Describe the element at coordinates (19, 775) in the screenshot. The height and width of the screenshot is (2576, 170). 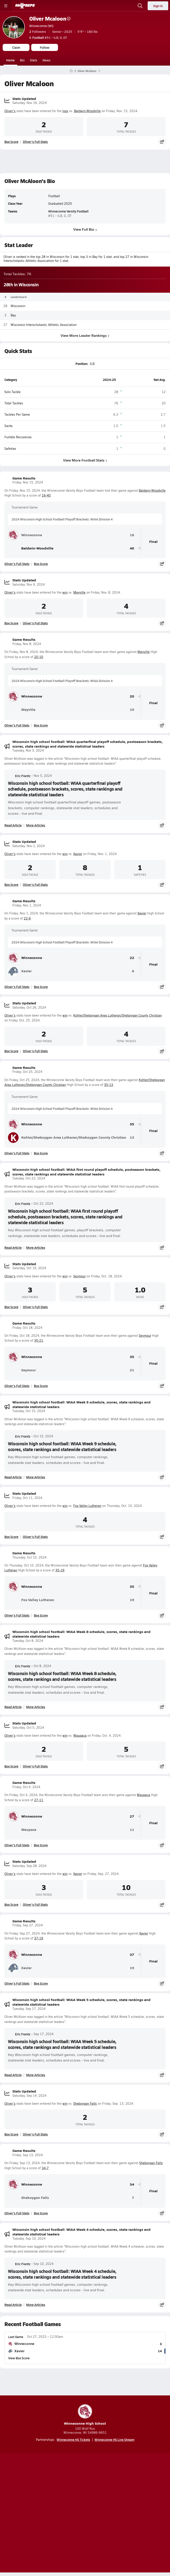
I see `Eric Frantz` at that location.